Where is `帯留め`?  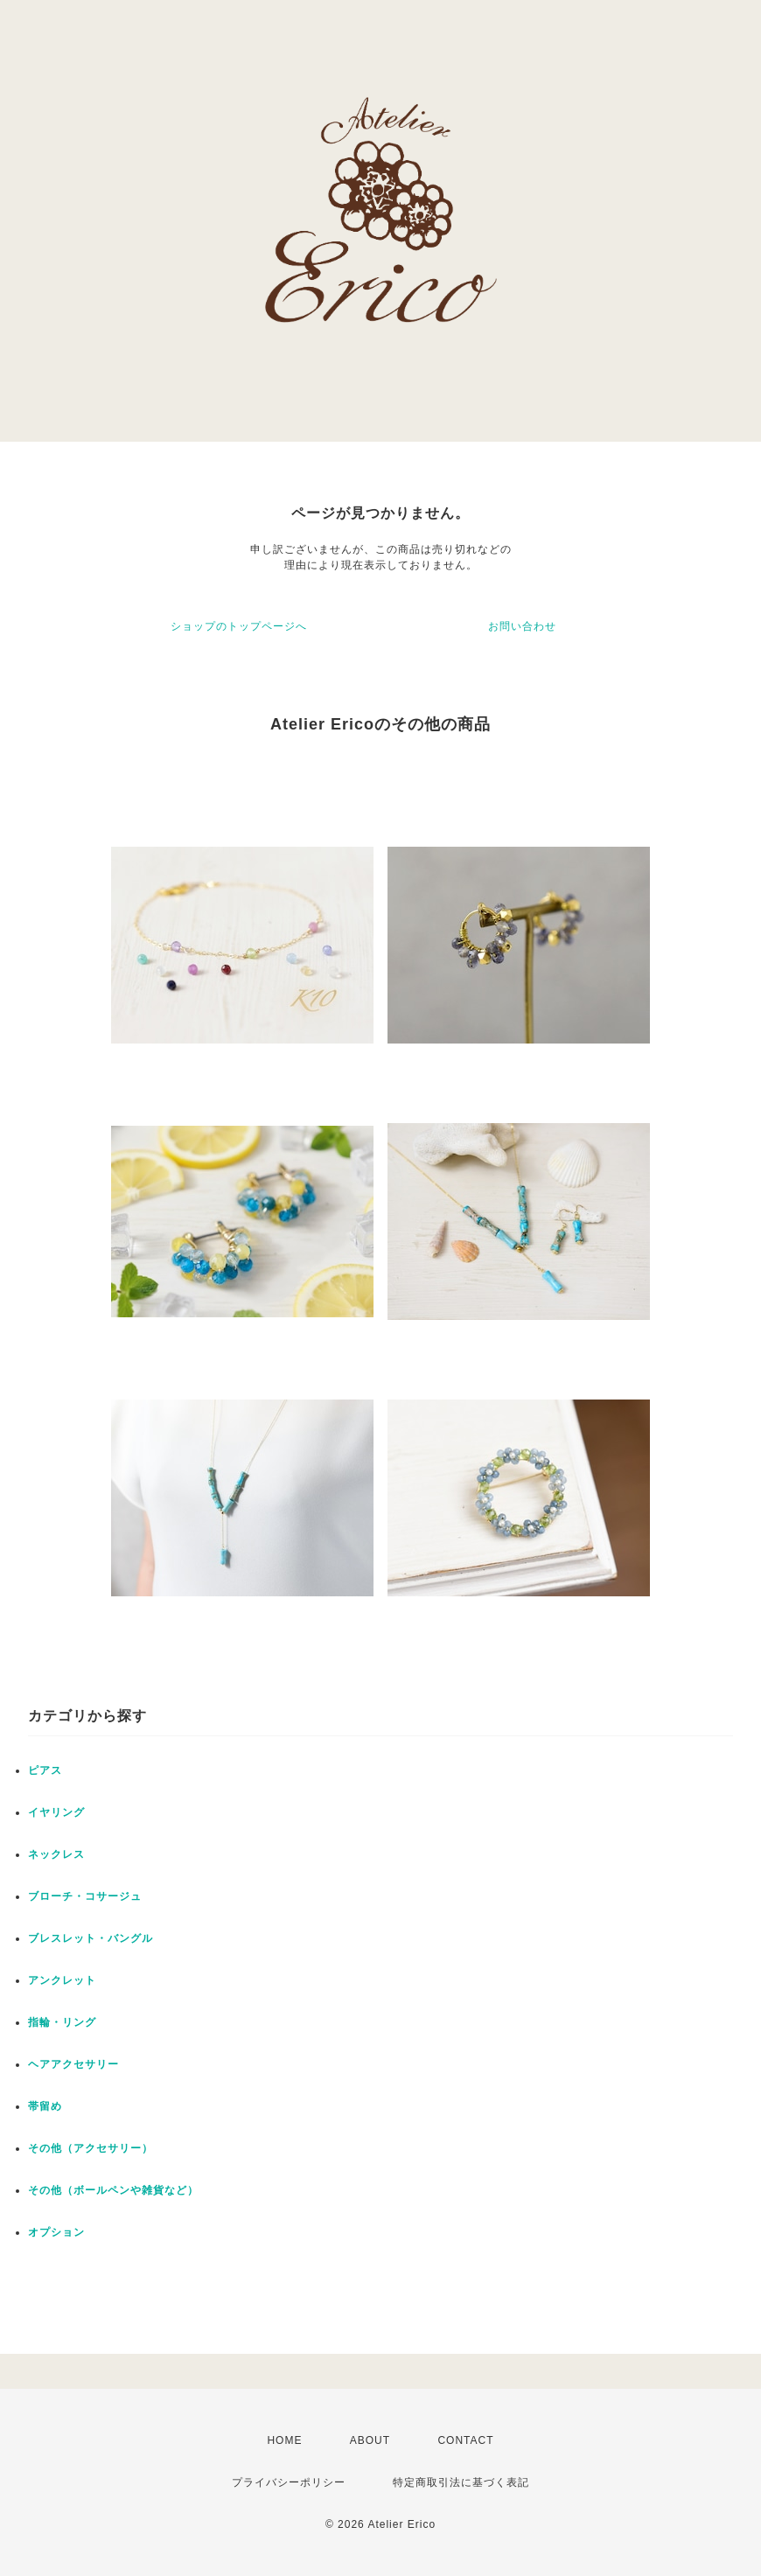
帯留め is located at coordinates (45, 2106).